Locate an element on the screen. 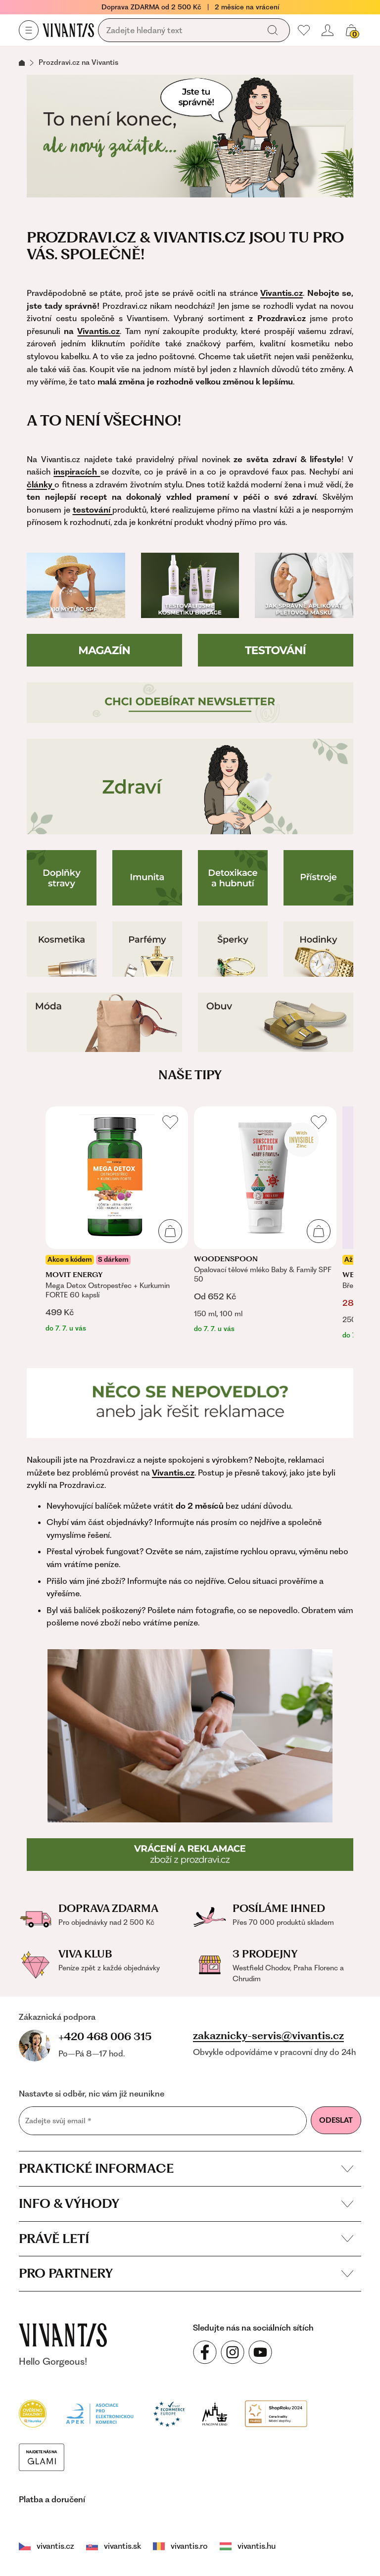 The height and width of the screenshot is (2576, 380). [Přístroje pro zdraví] is located at coordinates (318, 878).